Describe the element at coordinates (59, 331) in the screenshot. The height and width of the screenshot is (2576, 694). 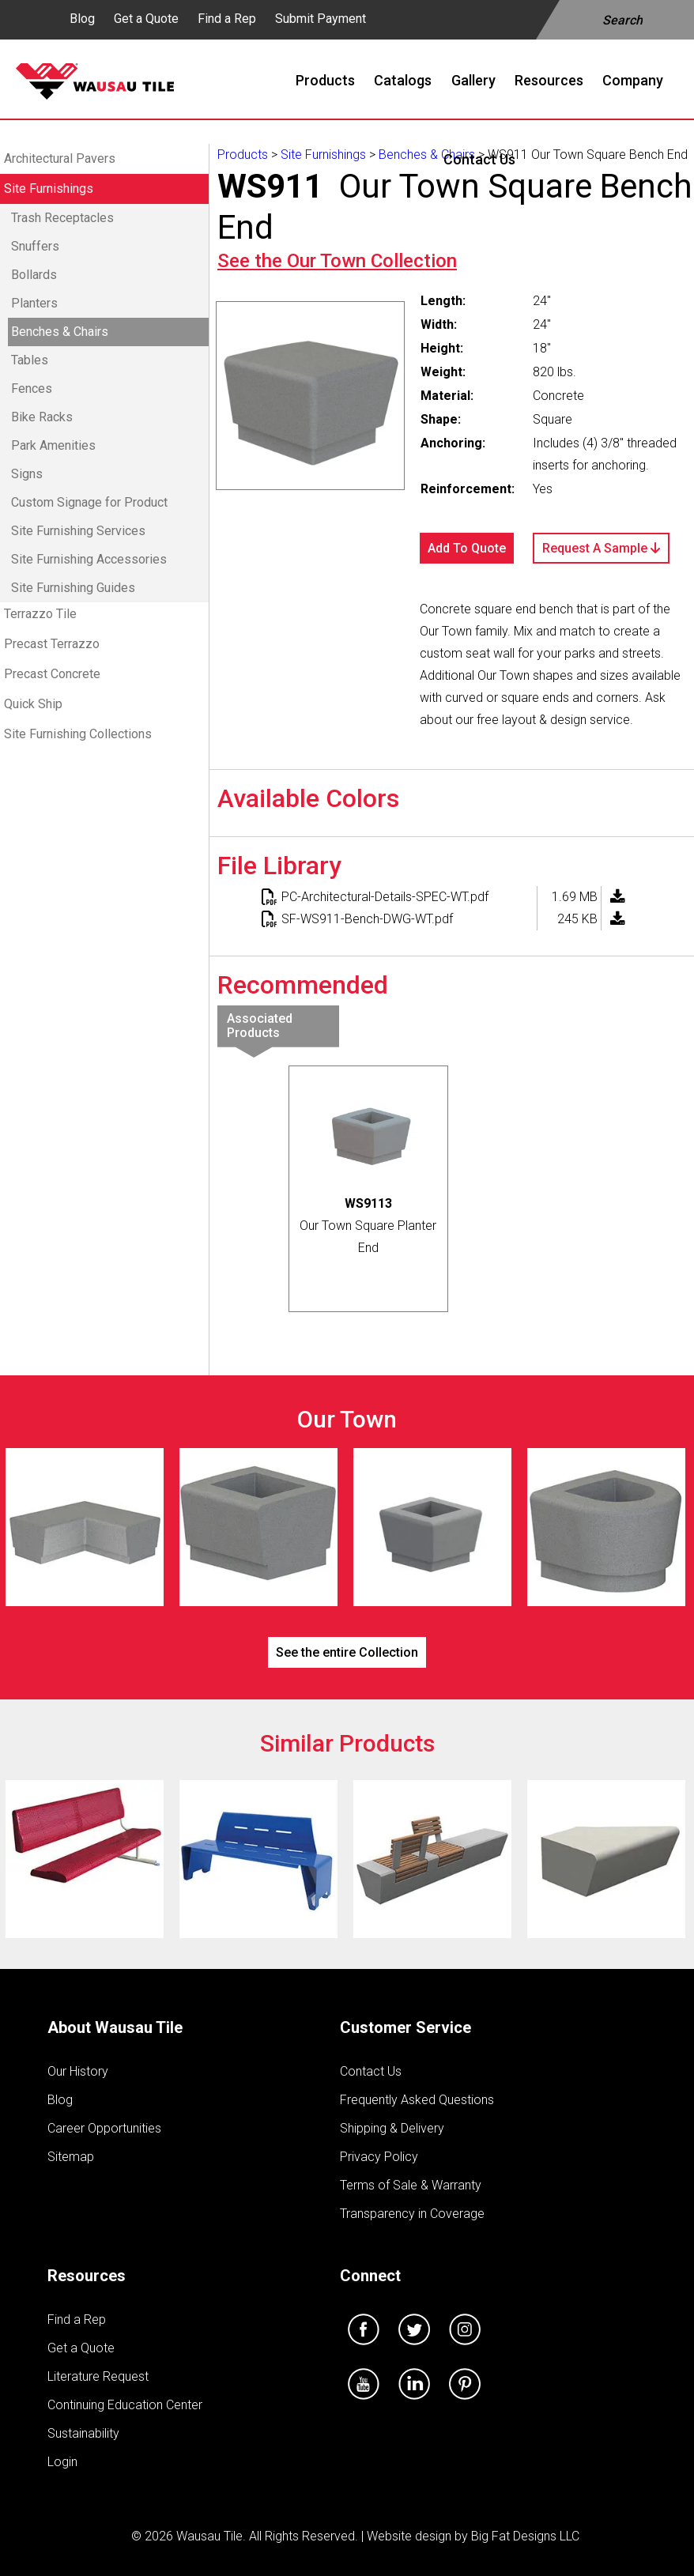
I see `Benches & Chairs` at that location.